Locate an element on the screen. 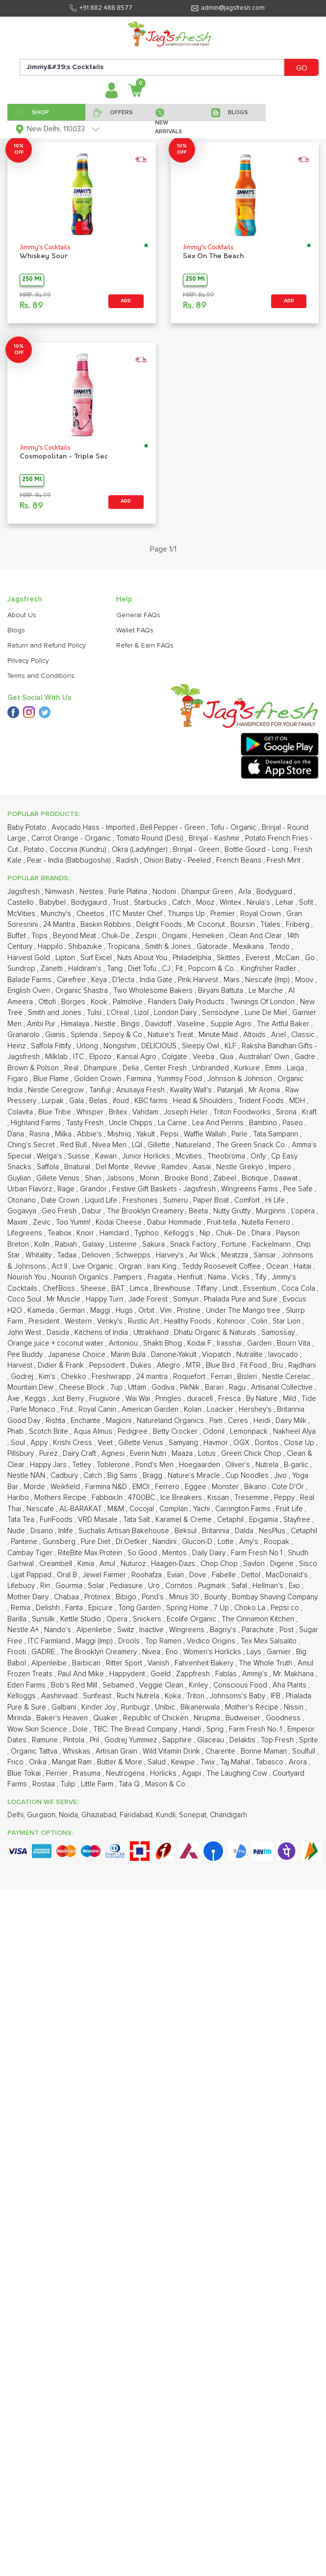 This screenshot has height=2576, width=326. Belas is located at coordinates (99, 1101).